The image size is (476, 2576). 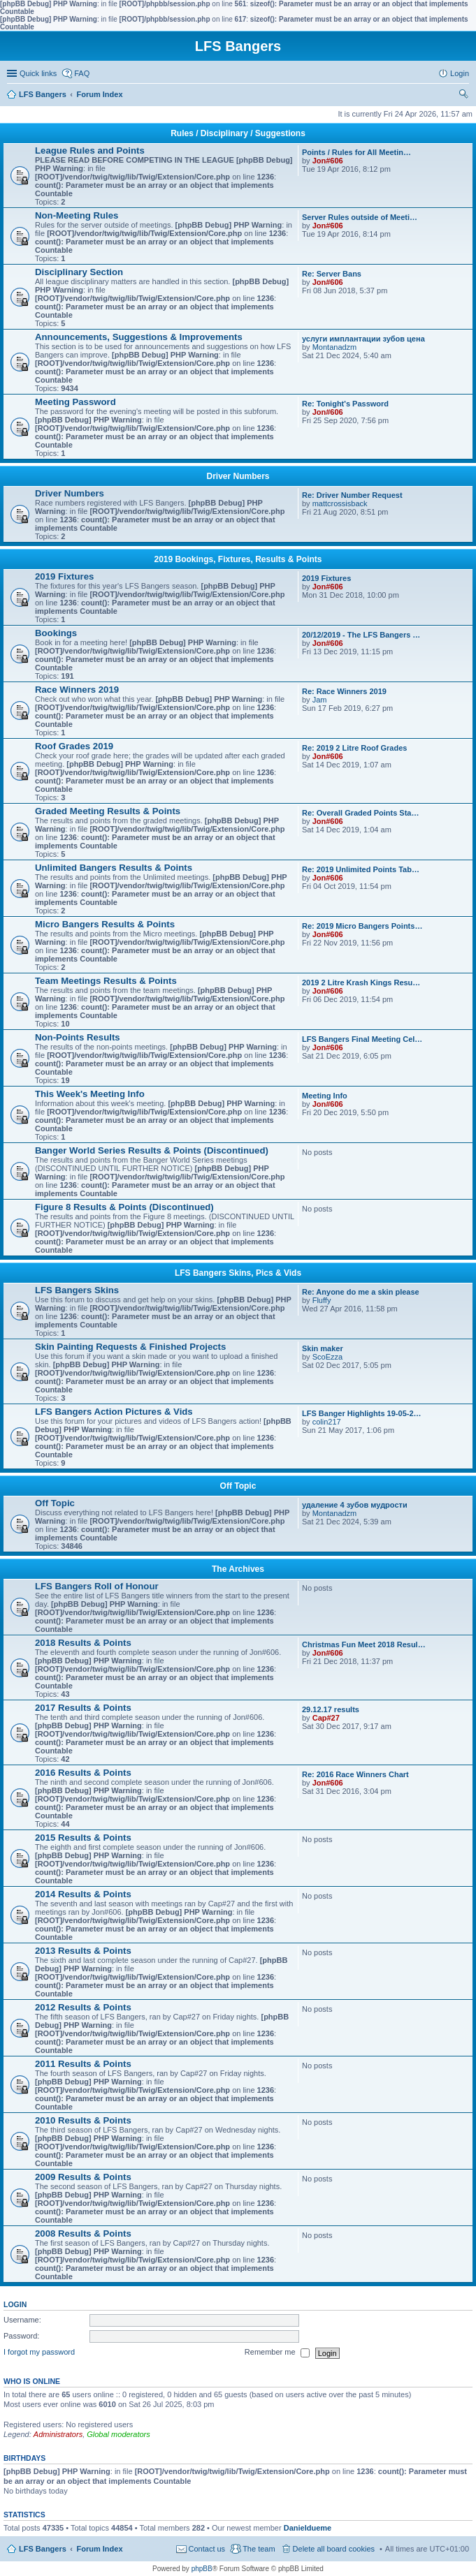 I want to click on Announcements, Suggestions & Improvements, so click(x=139, y=337).